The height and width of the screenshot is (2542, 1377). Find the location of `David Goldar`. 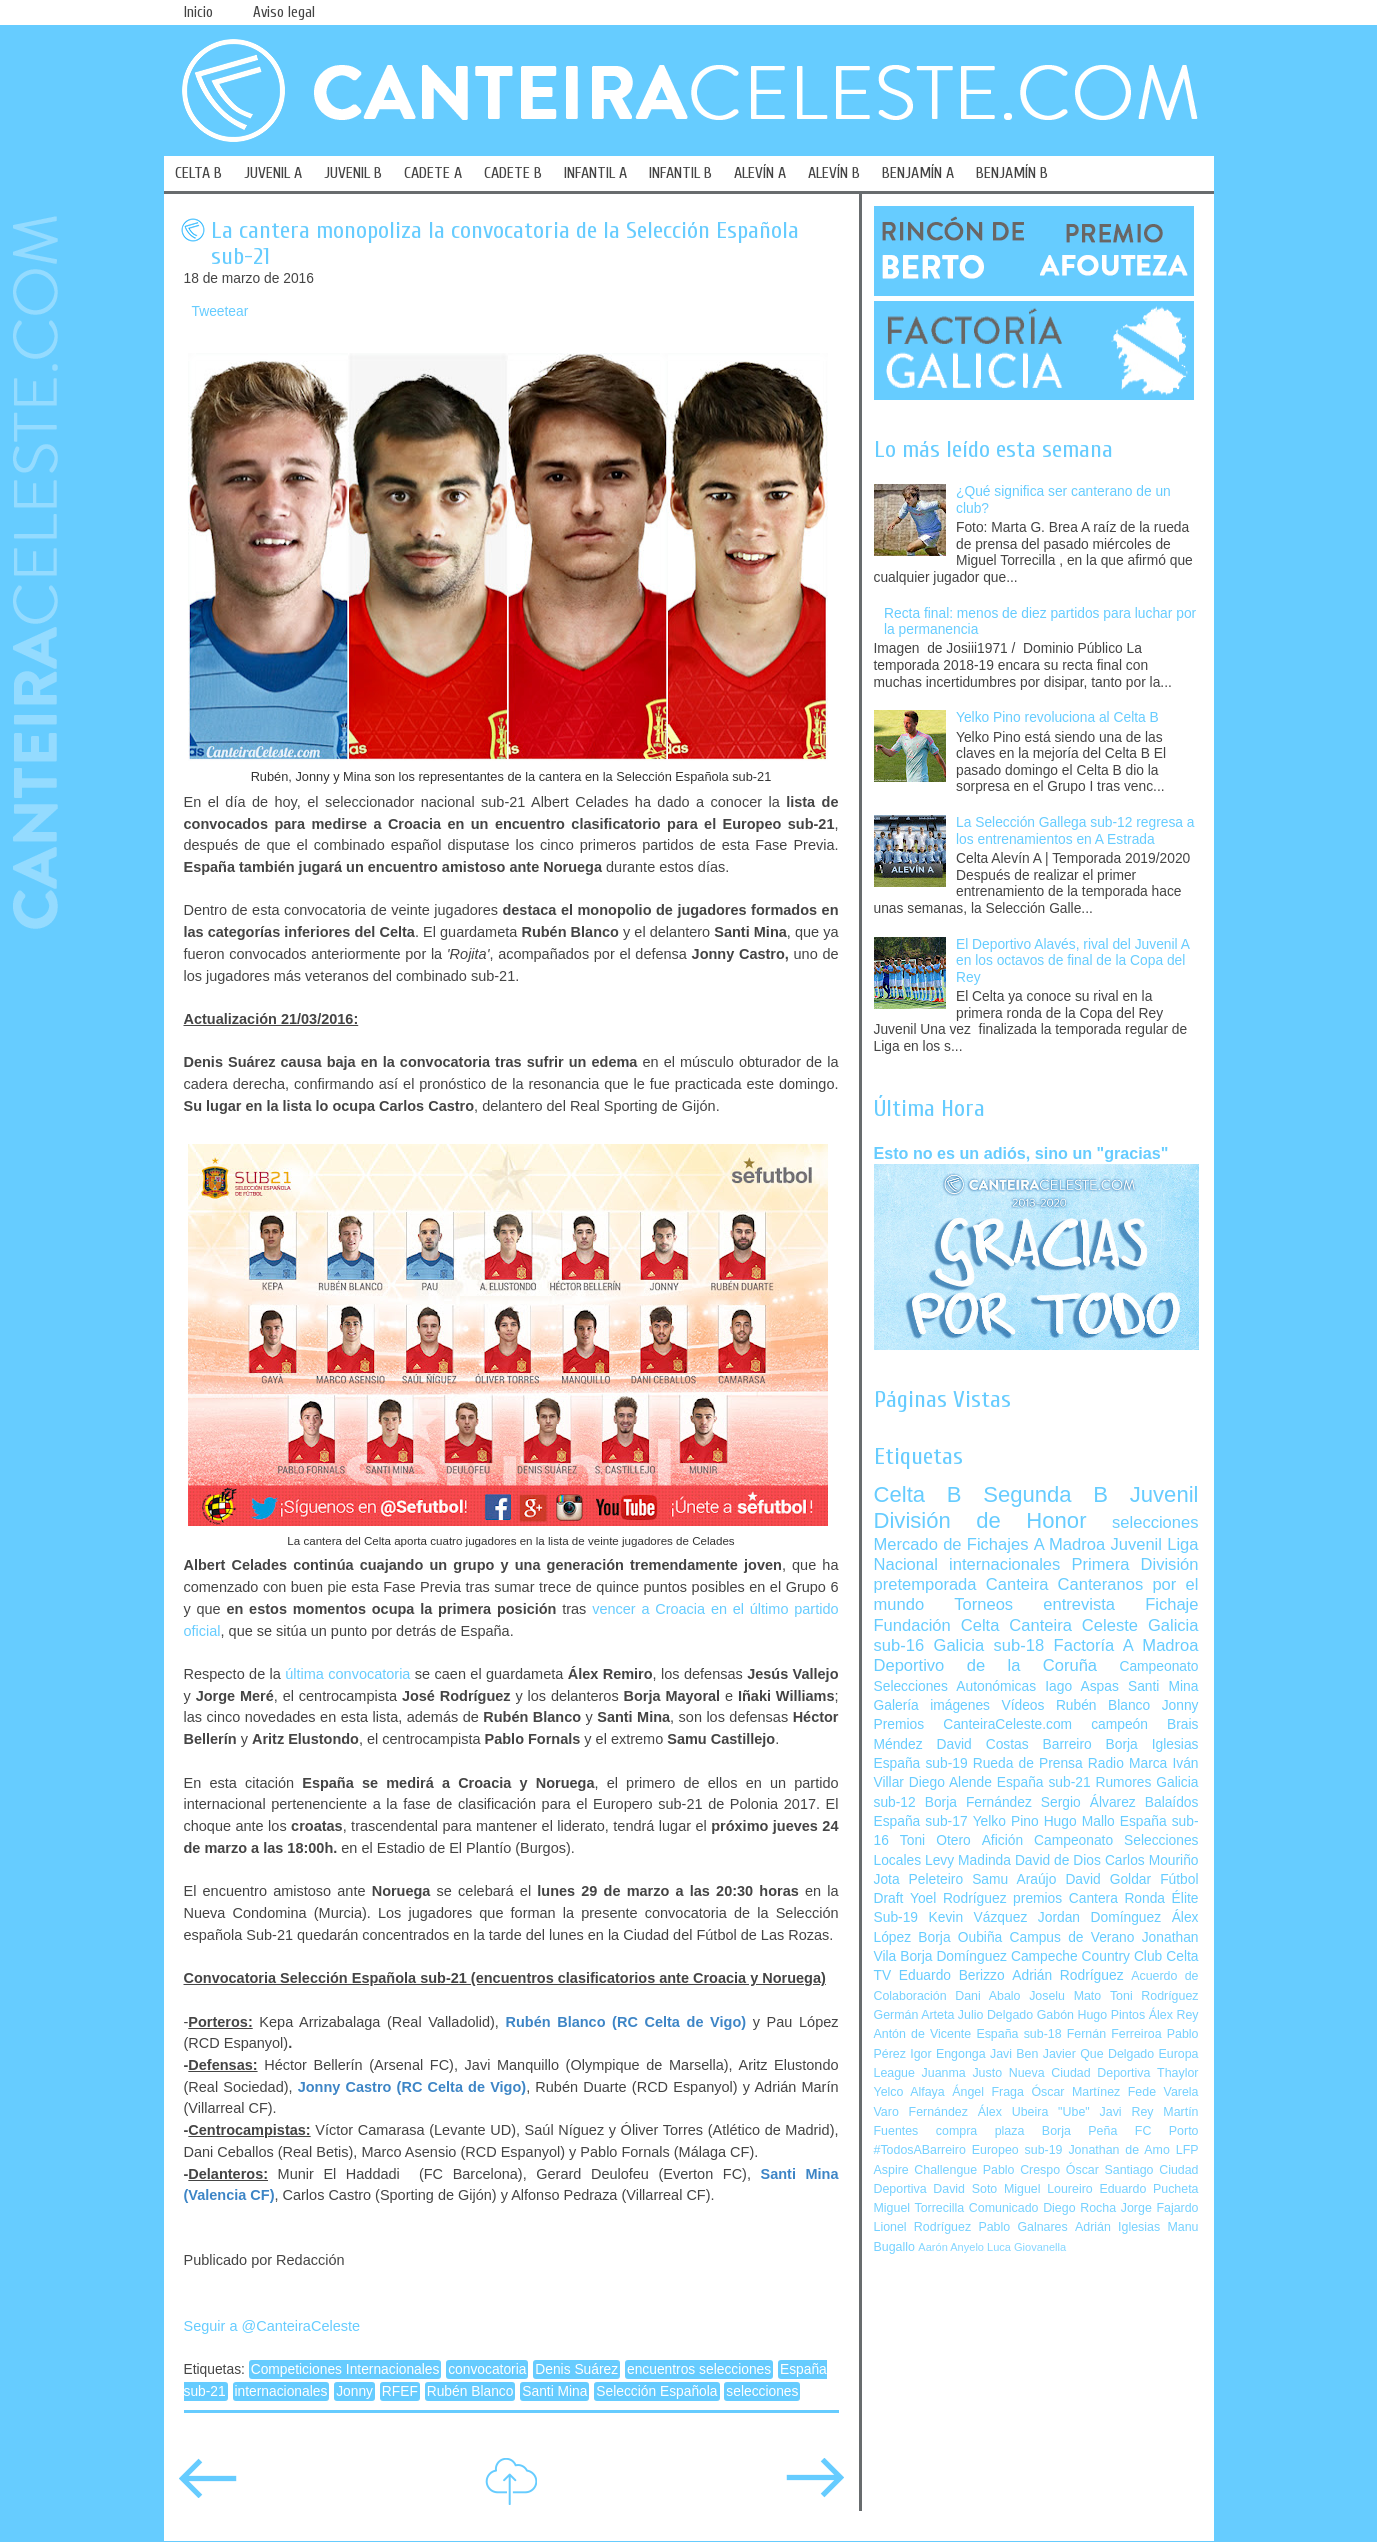

David Goldar is located at coordinates (1108, 1879).